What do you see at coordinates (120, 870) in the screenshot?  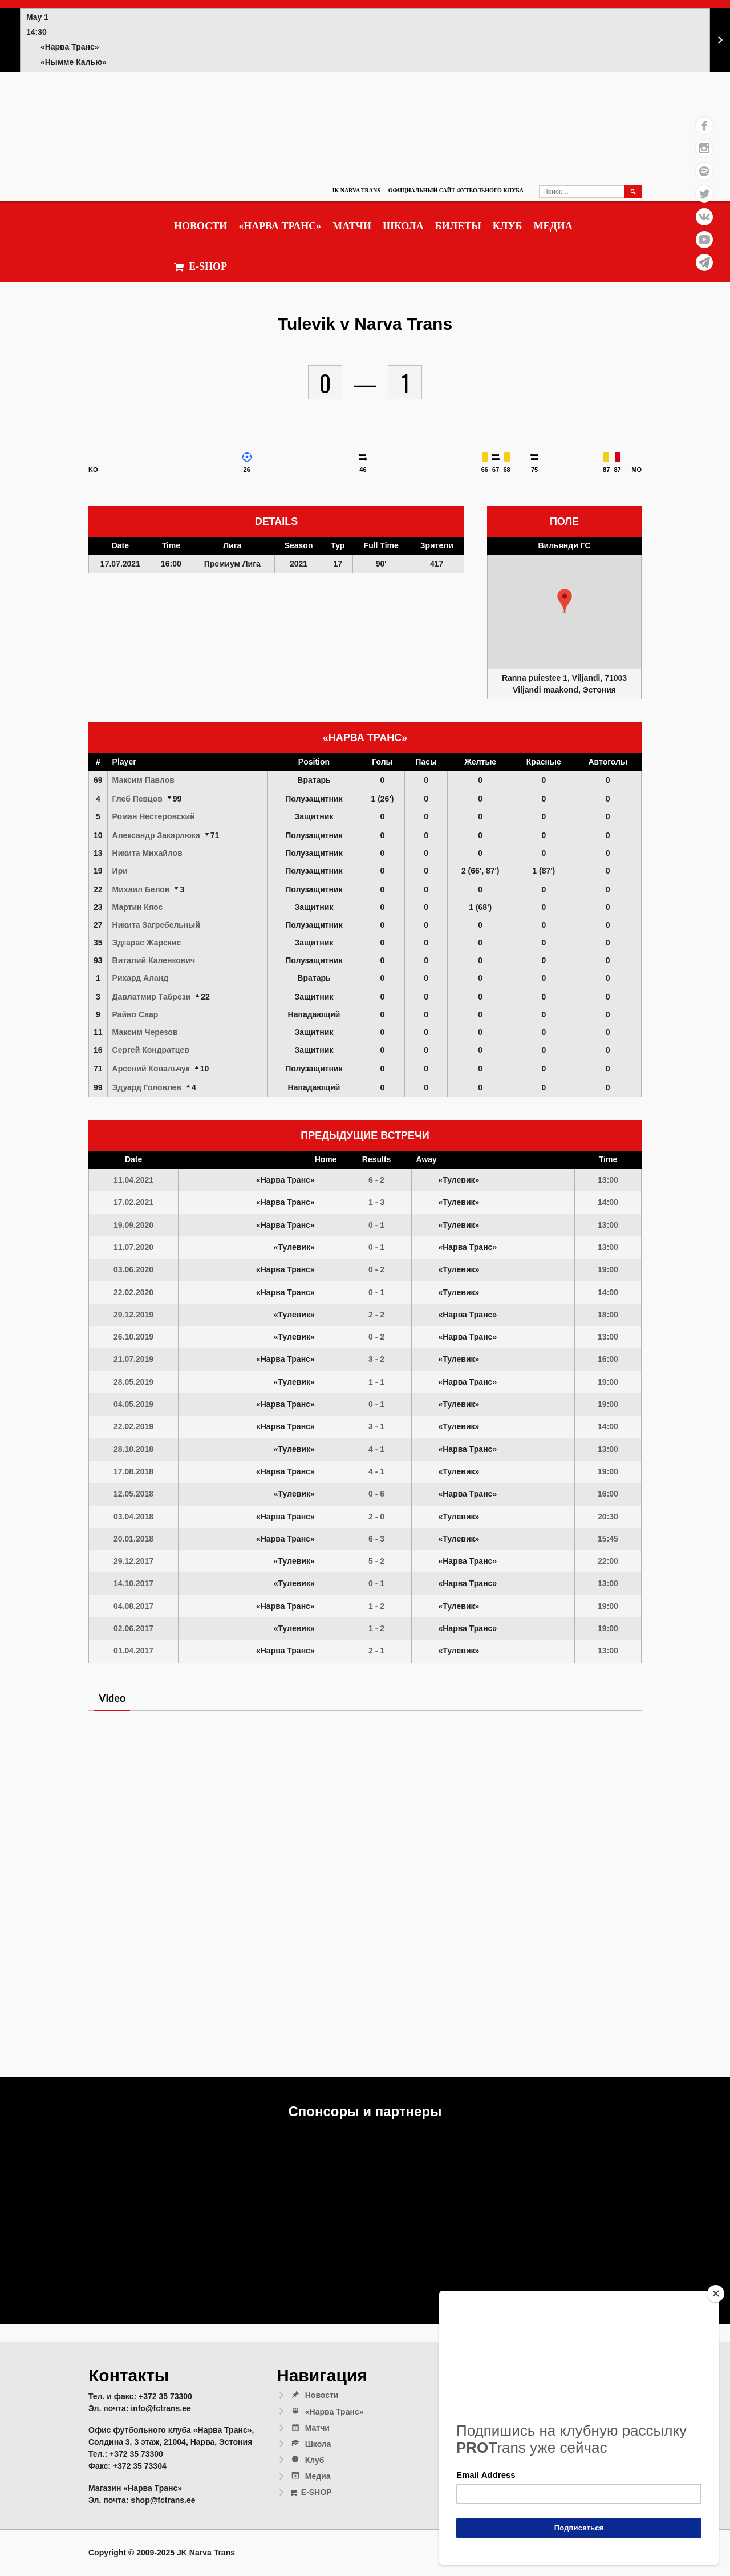 I see `Ири` at bounding box center [120, 870].